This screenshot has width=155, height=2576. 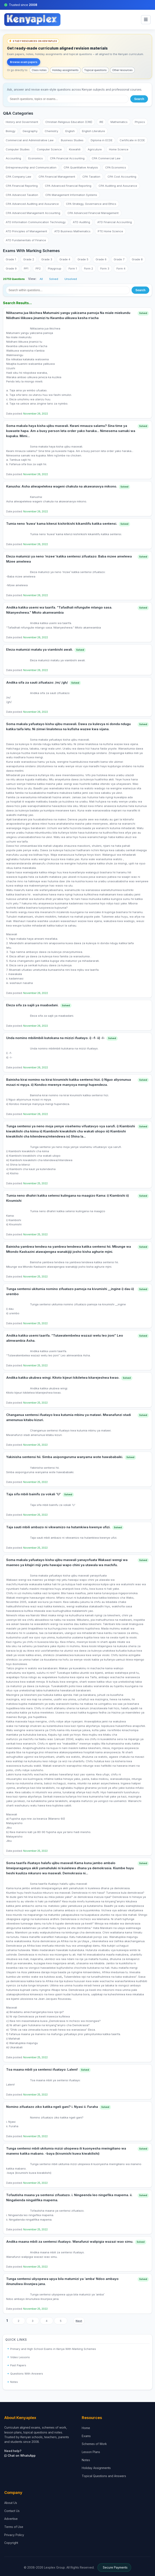 What do you see at coordinates (62, 2281) in the screenshot?
I see `Tunga sentensi uliyopewa upya bila matumizi ya ‘amba’ Ndoo ambayo ilinunuliwa ilivunjwa jana.` at bounding box center [62, 2281].